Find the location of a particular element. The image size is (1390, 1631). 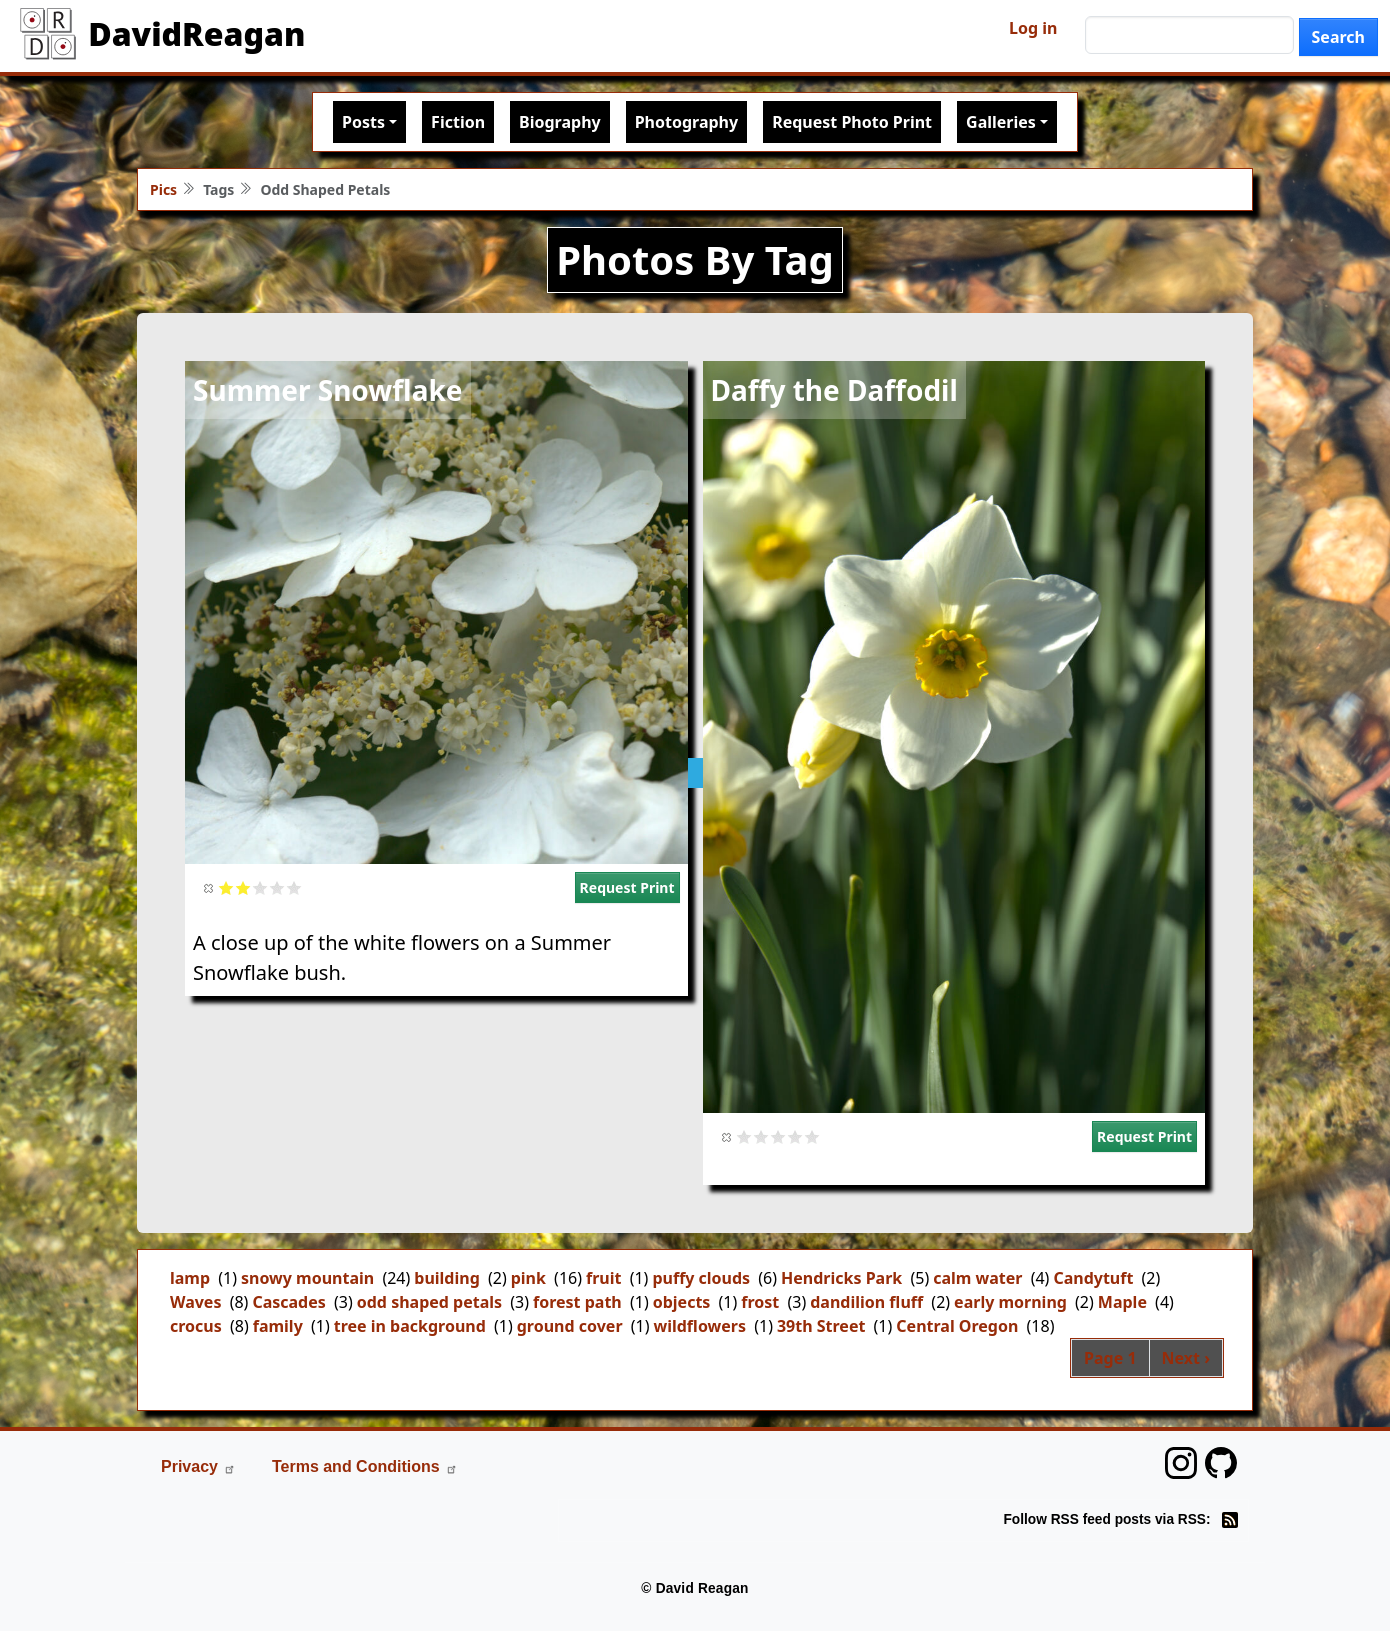

frost is located at coordinates (760, 1302).